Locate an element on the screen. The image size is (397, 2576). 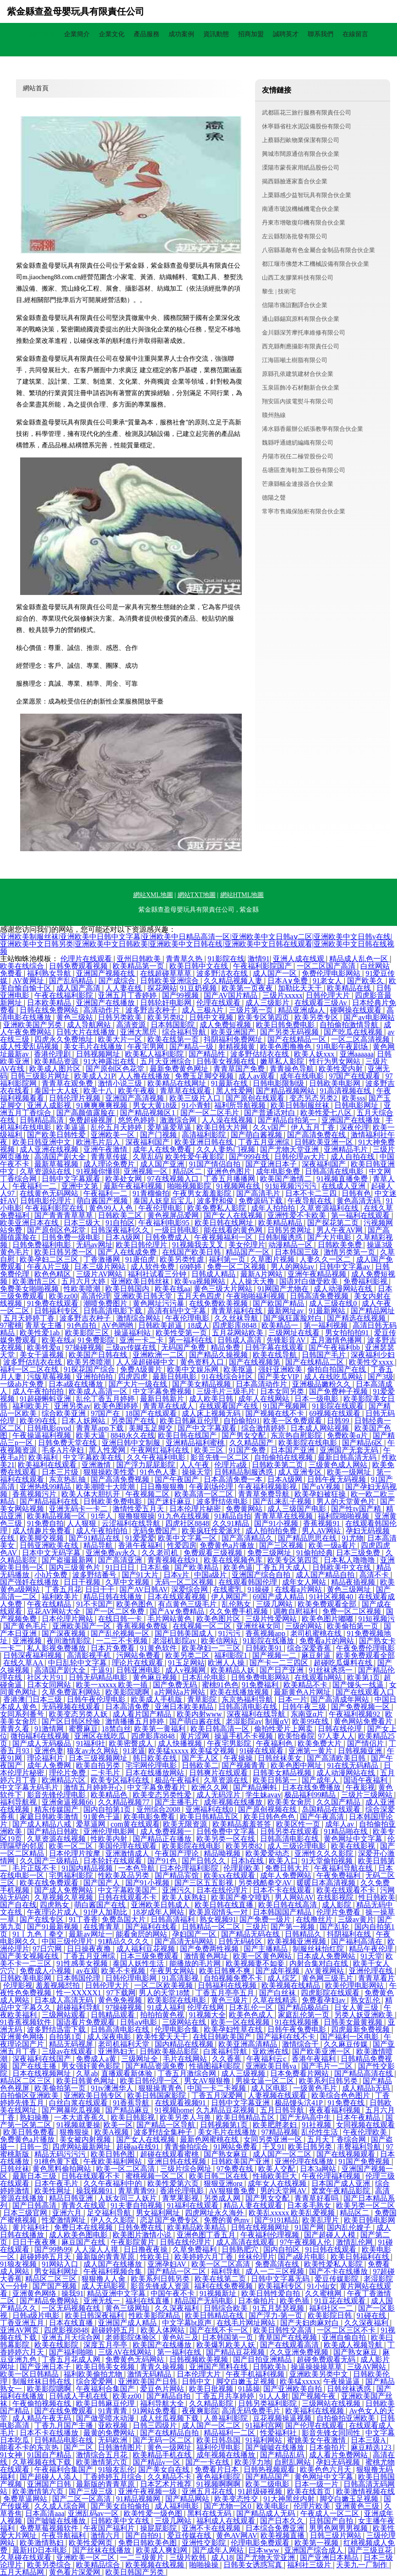
91九色在线视频 is located at coordinates (184, 1516).